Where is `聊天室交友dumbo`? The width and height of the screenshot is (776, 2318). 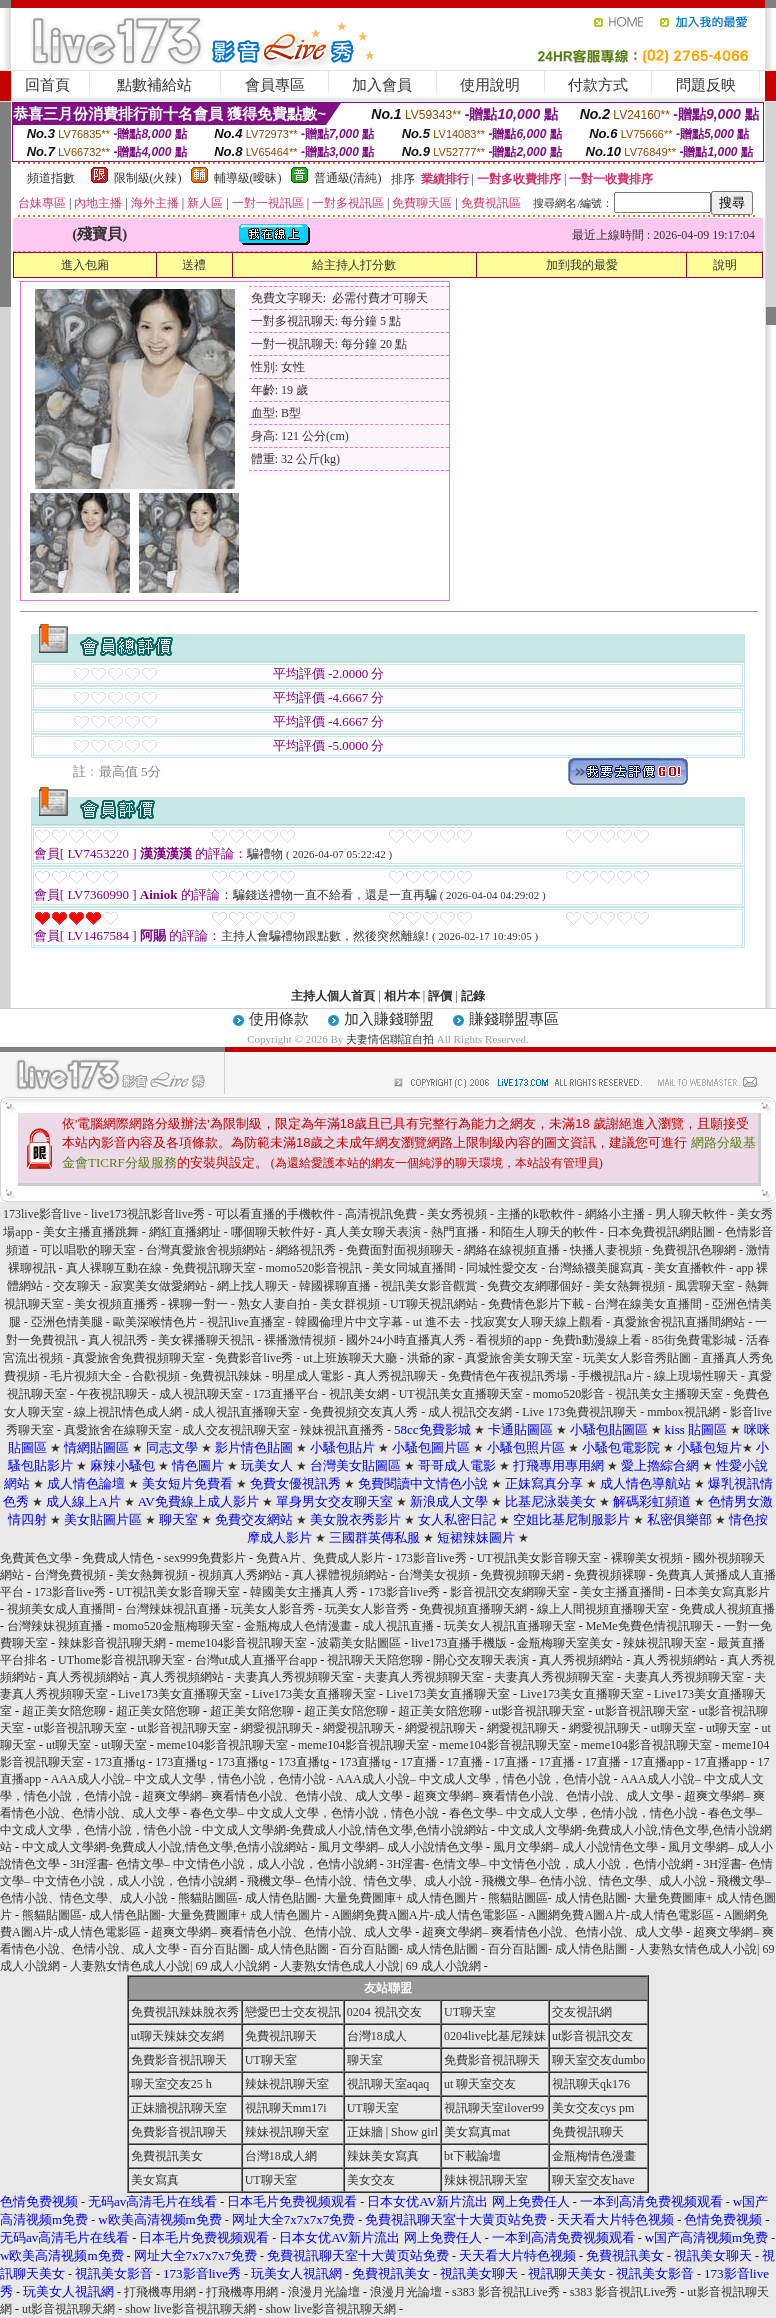 聊天室交友dumbo is located at coordinates (598, 2060).